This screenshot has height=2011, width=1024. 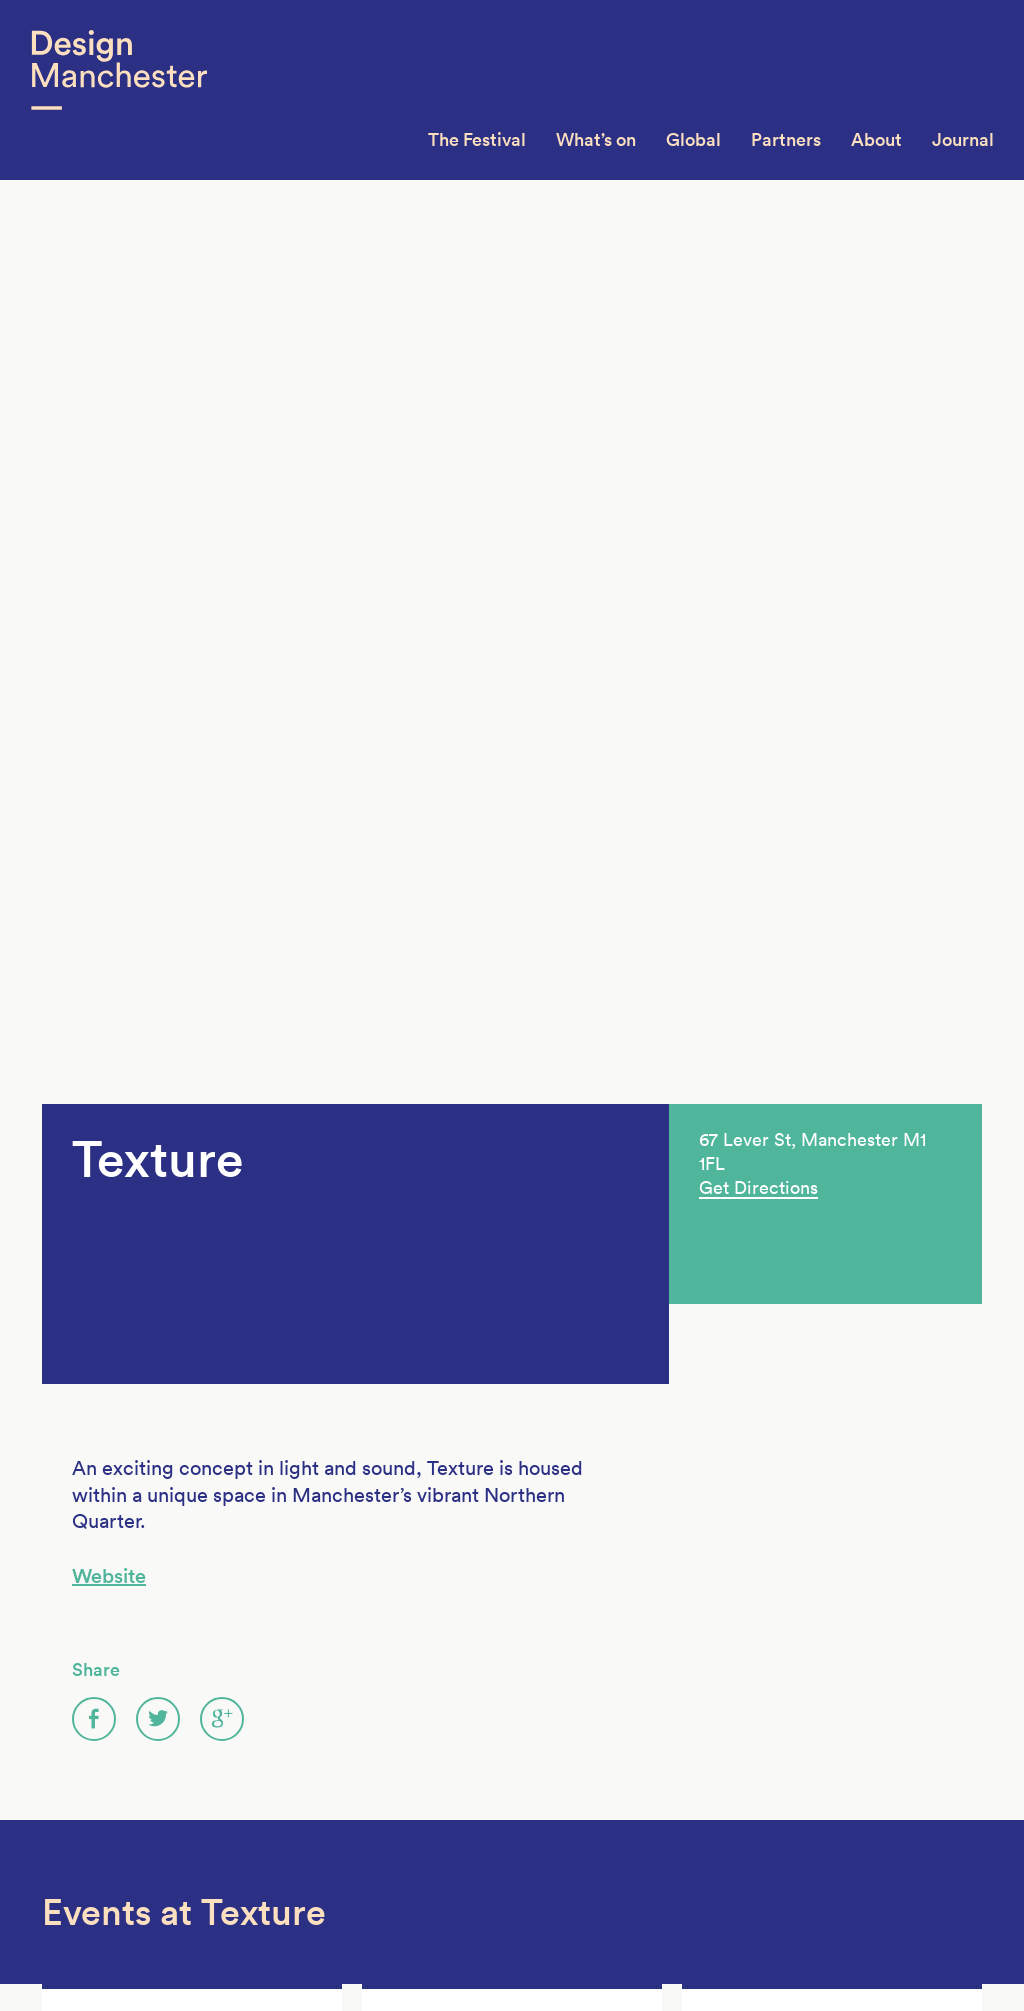 I want to click on What’s on, so click(x=596, y=139).